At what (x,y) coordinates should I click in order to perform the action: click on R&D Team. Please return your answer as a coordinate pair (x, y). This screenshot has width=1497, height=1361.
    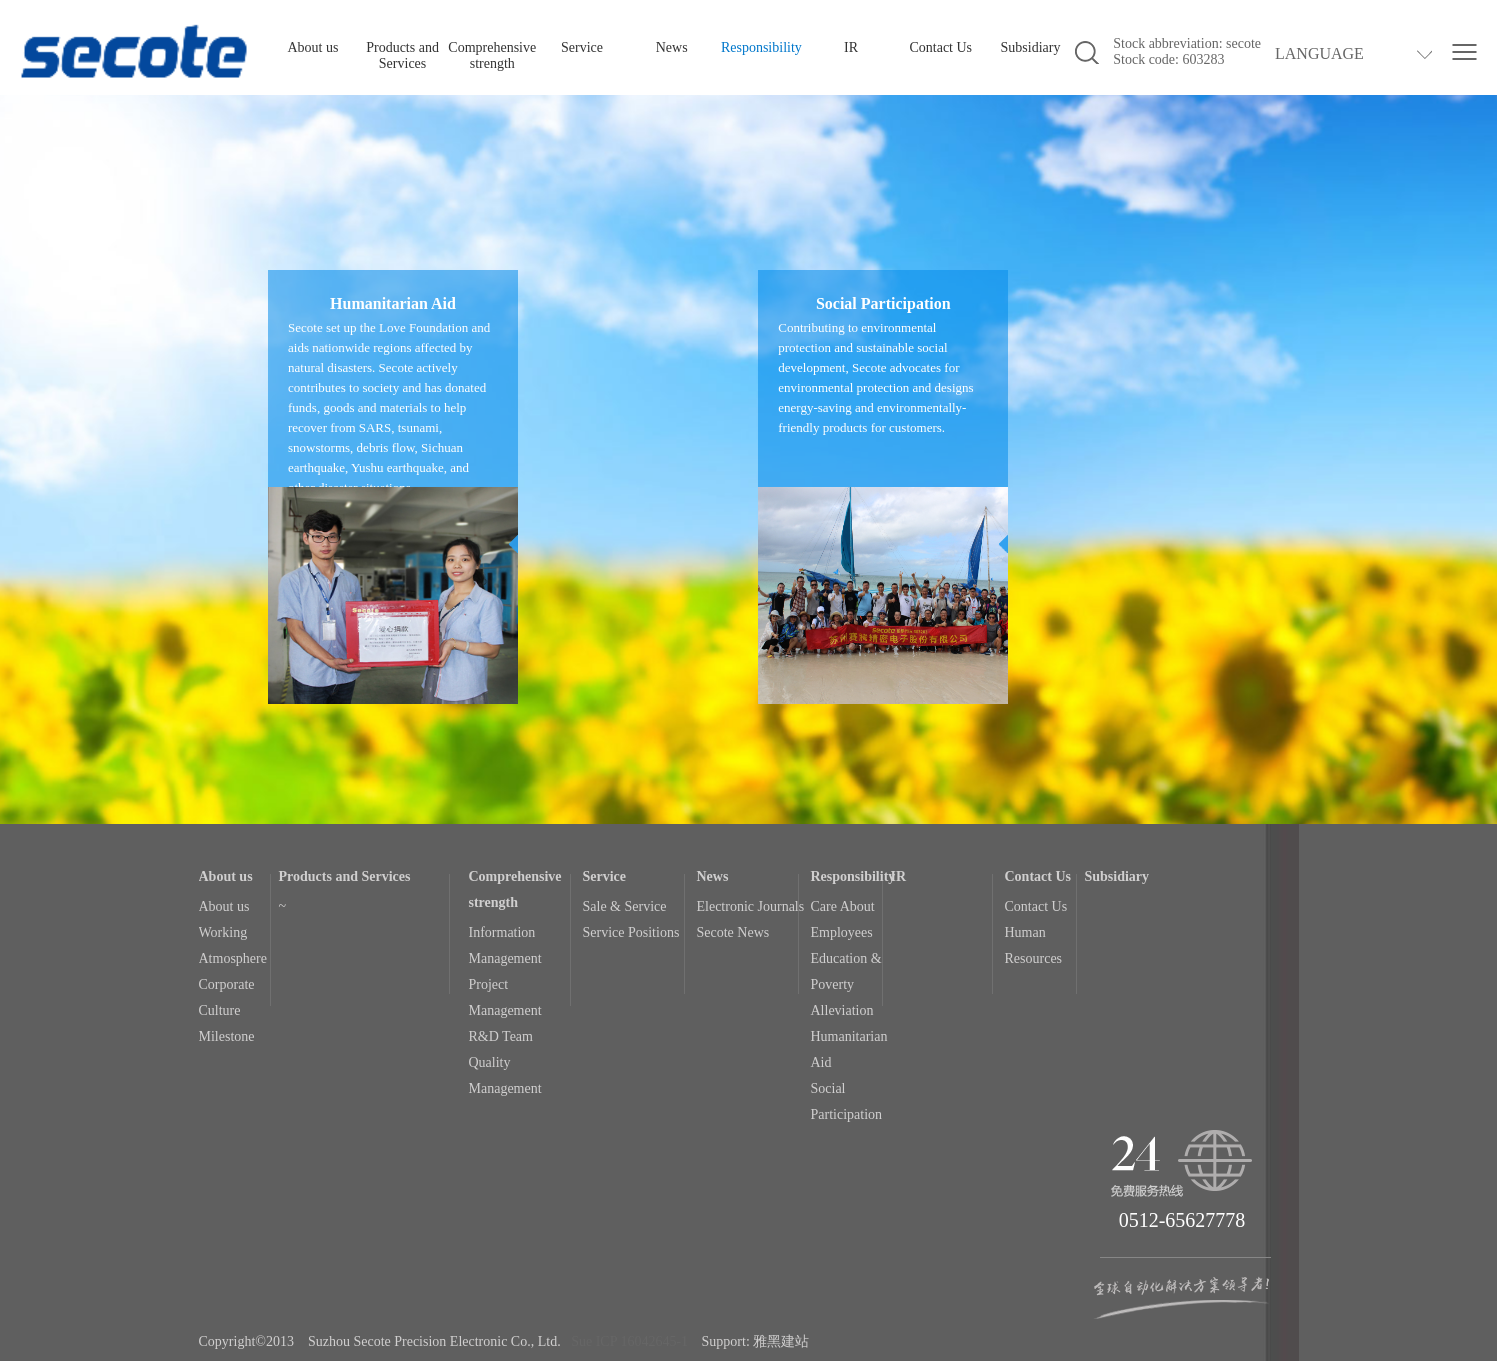
    Looking at the image, I should click on (501, 1036).